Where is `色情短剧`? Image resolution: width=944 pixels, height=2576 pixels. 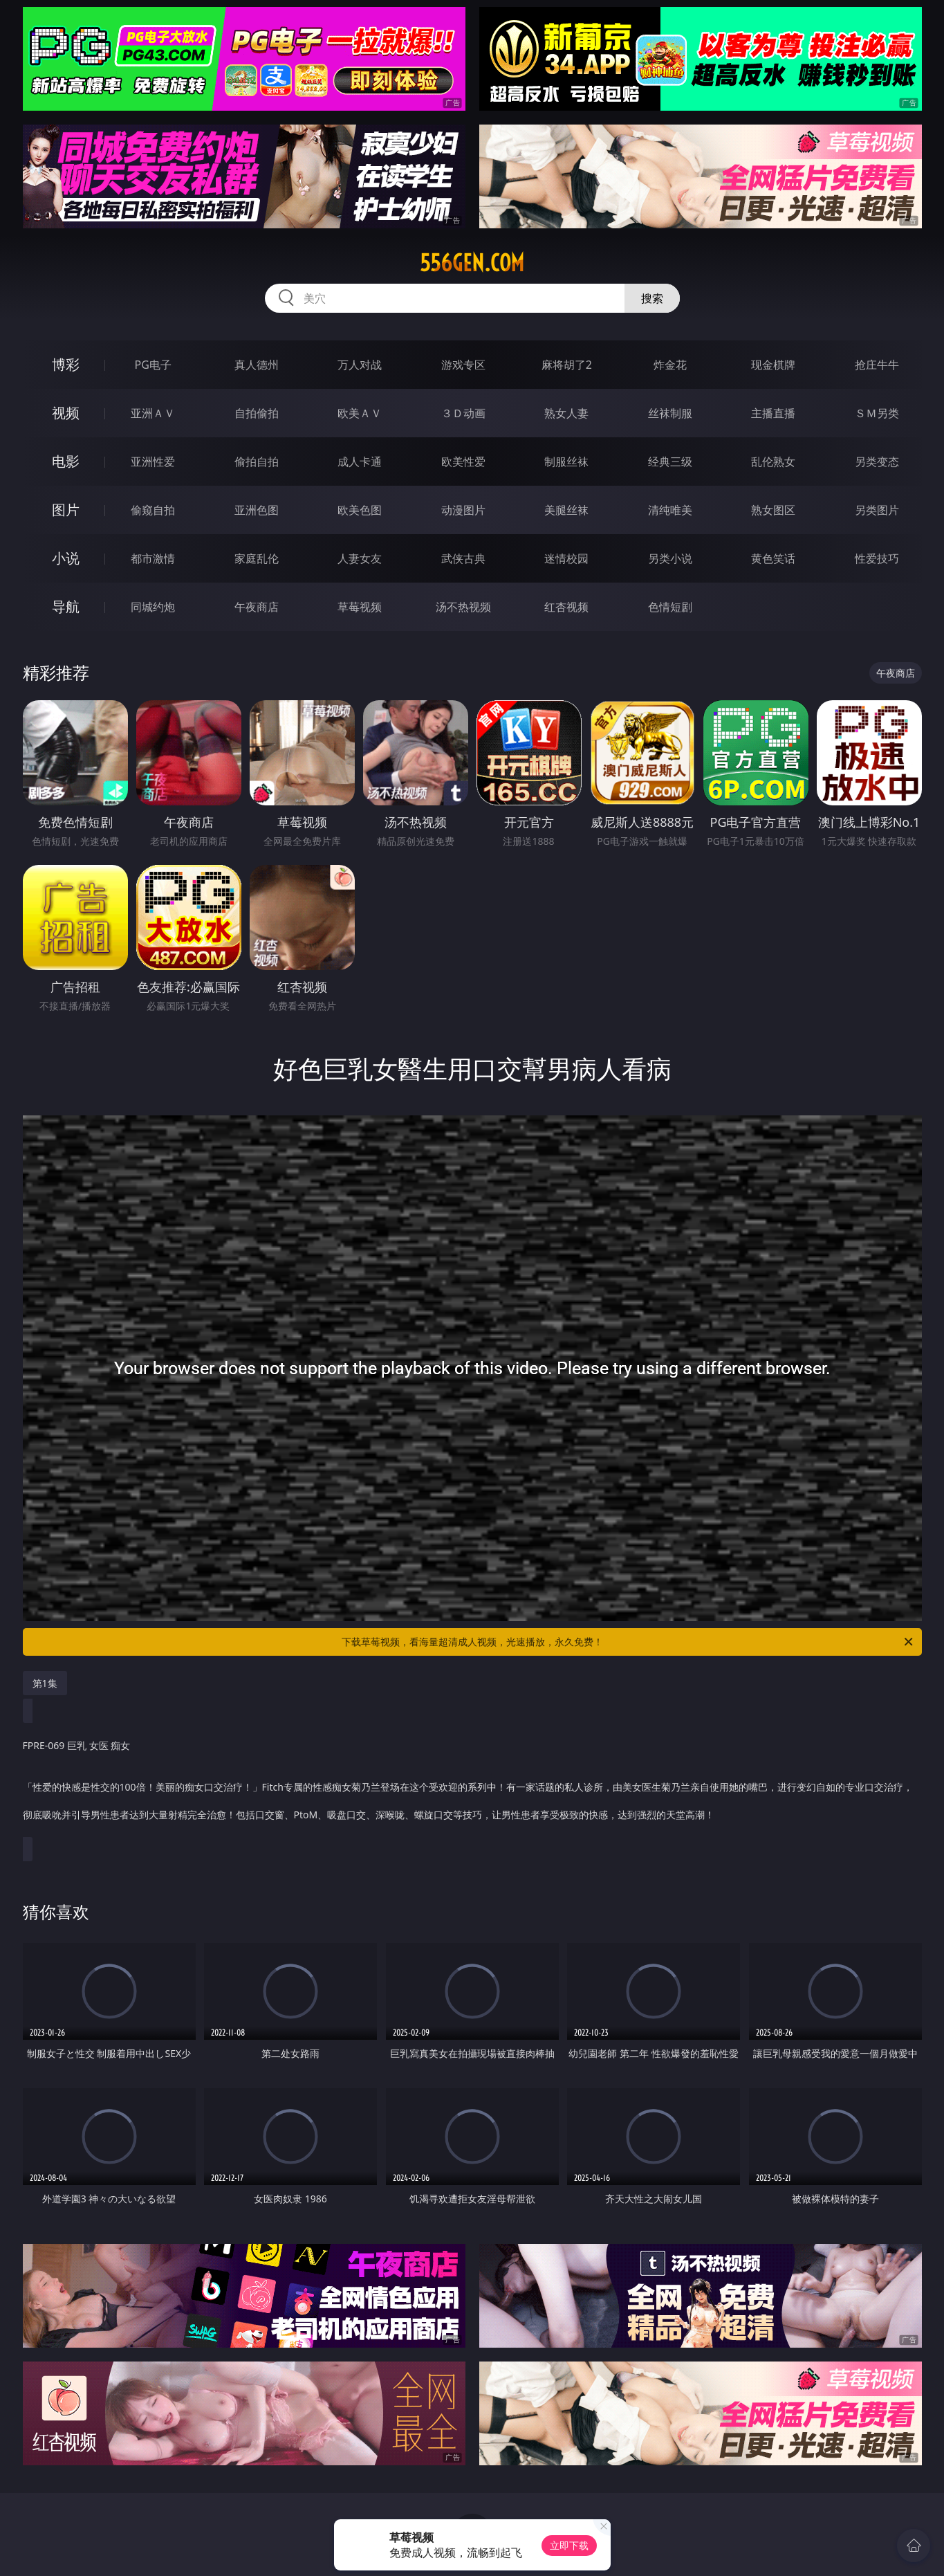
色情短剧 is located at coordinates (670, 606).